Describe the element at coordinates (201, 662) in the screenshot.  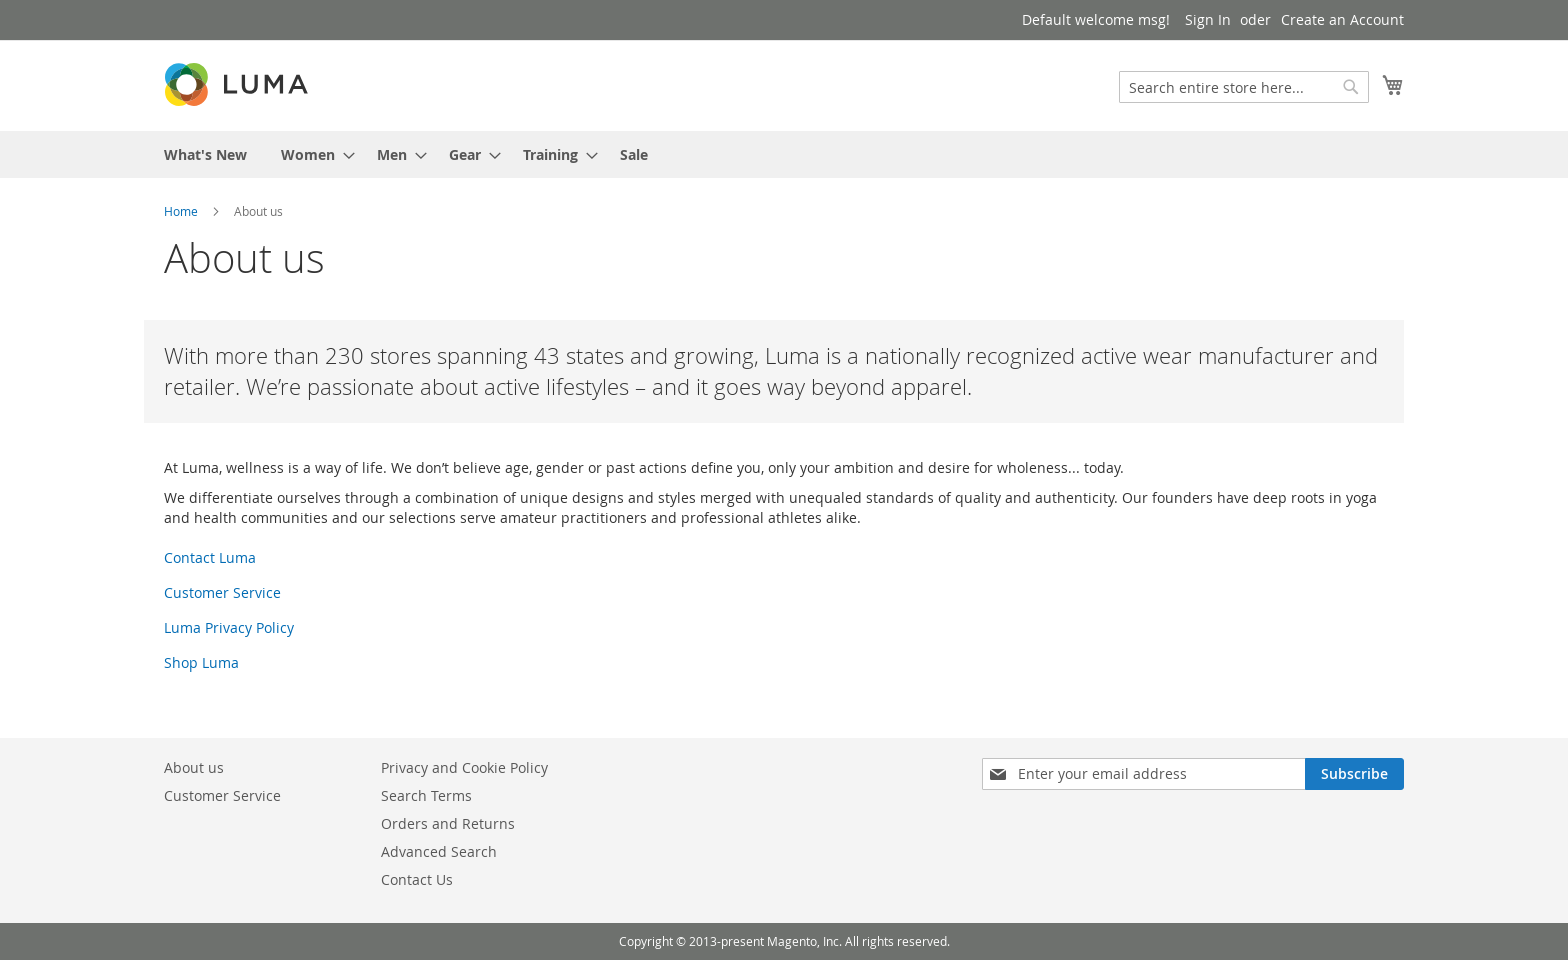
I see `Shop Luma` at that location.